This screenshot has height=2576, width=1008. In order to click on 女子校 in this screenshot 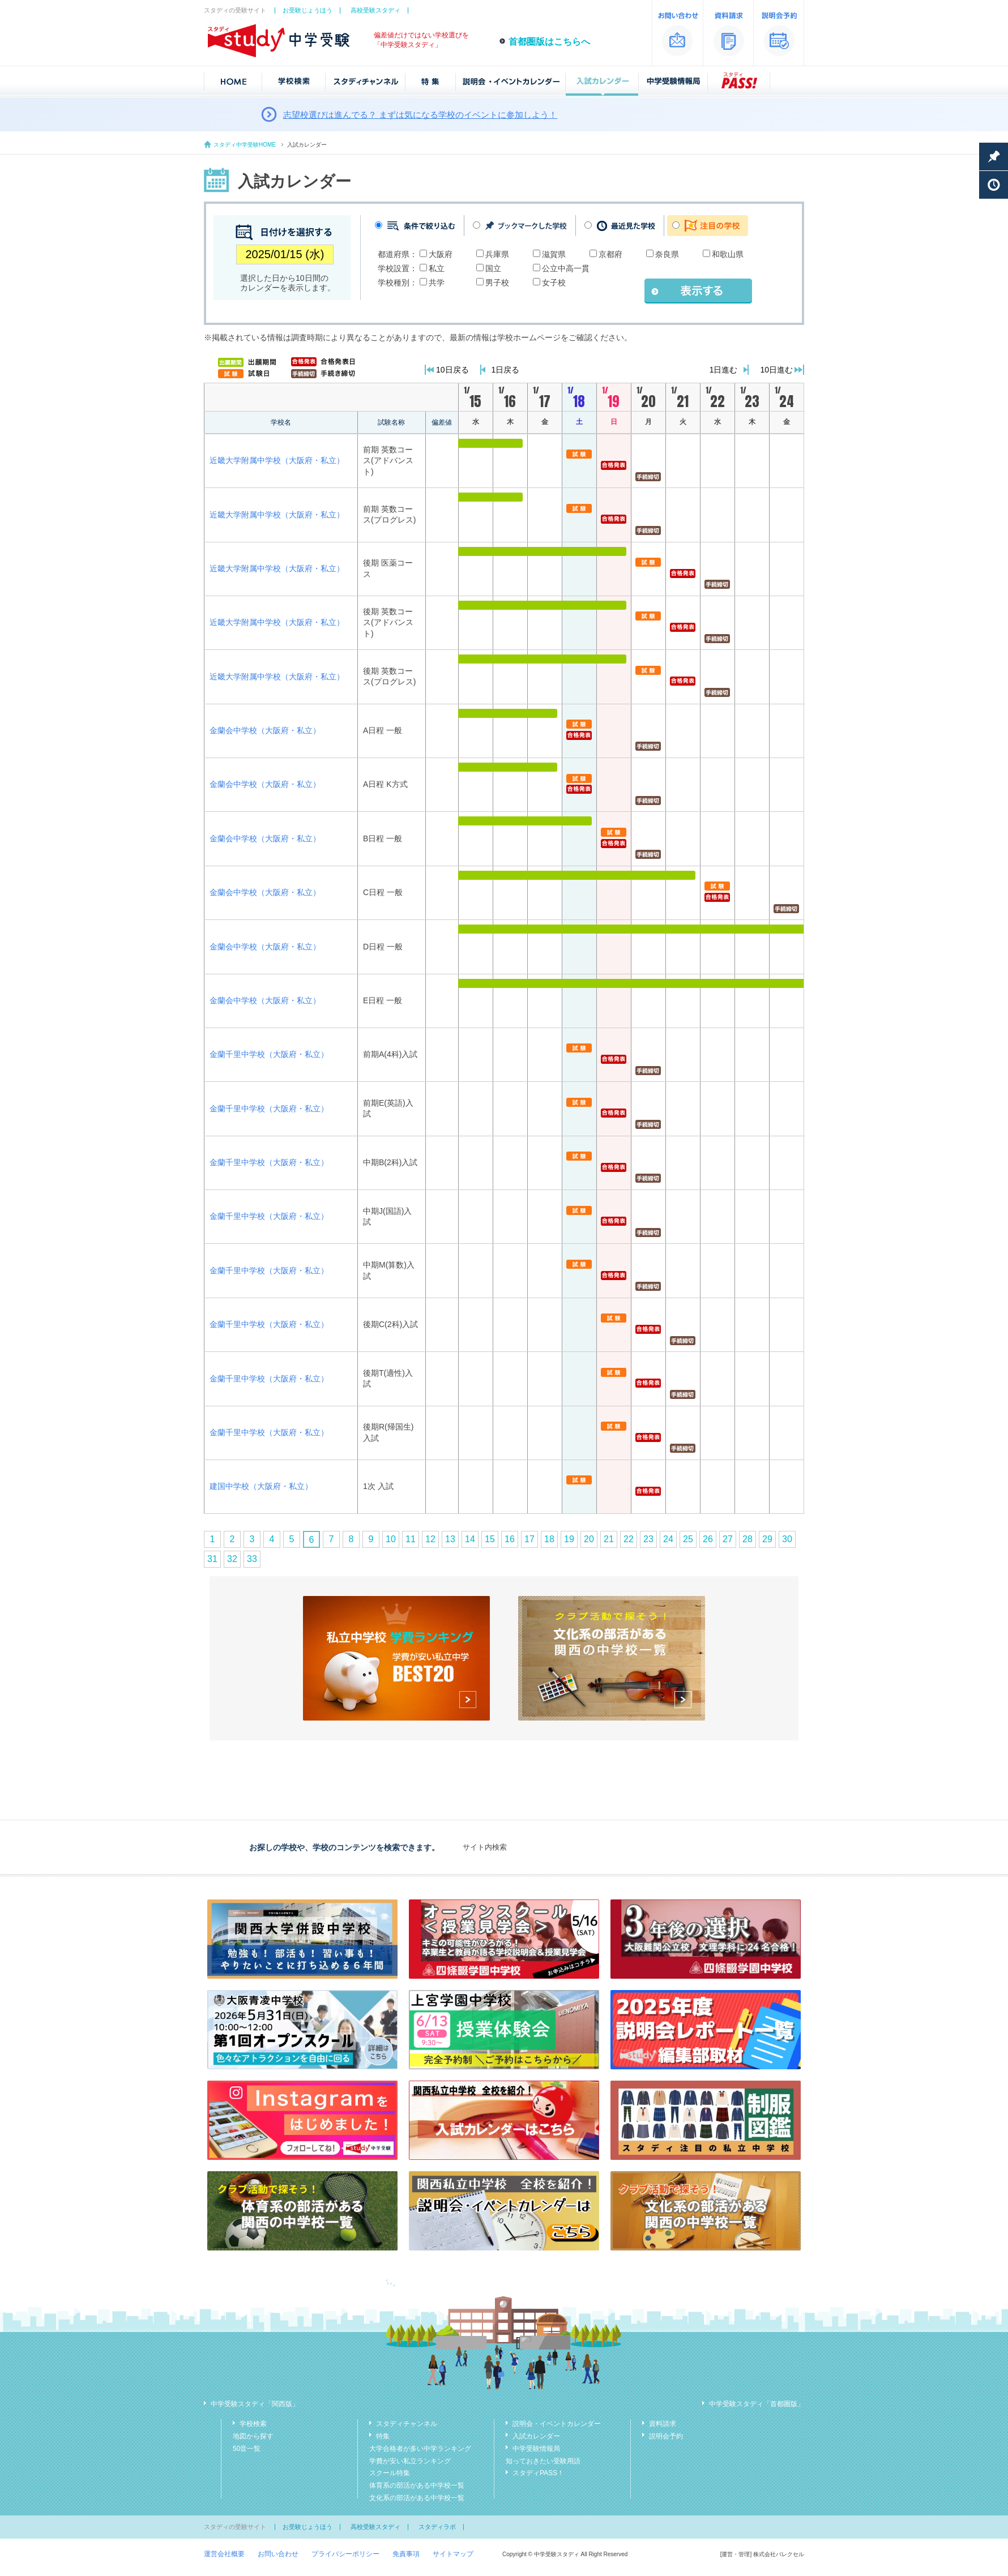, I will do `click(554, 282)`.